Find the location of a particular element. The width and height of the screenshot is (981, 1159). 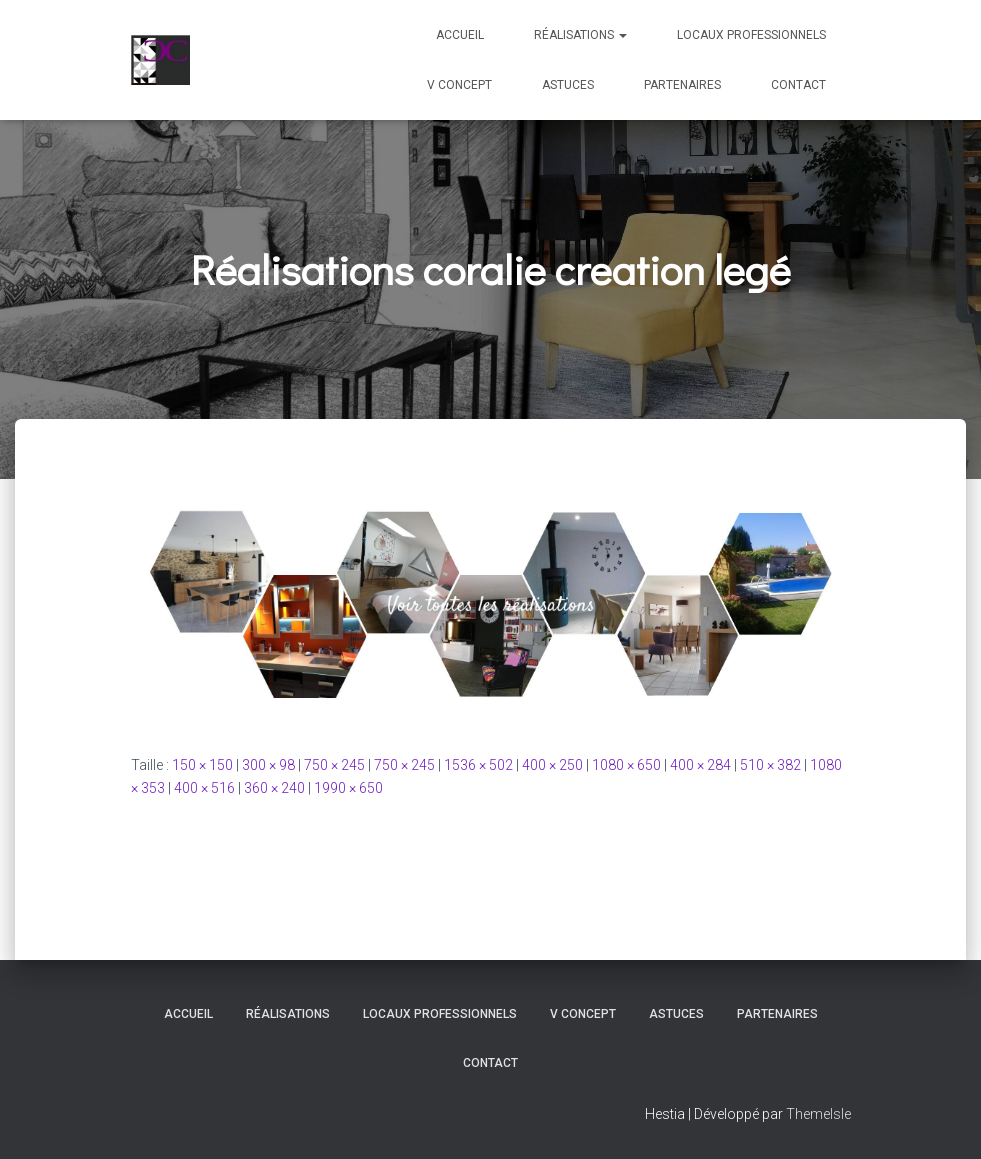

V Concept is located at coordinates (459, 85).